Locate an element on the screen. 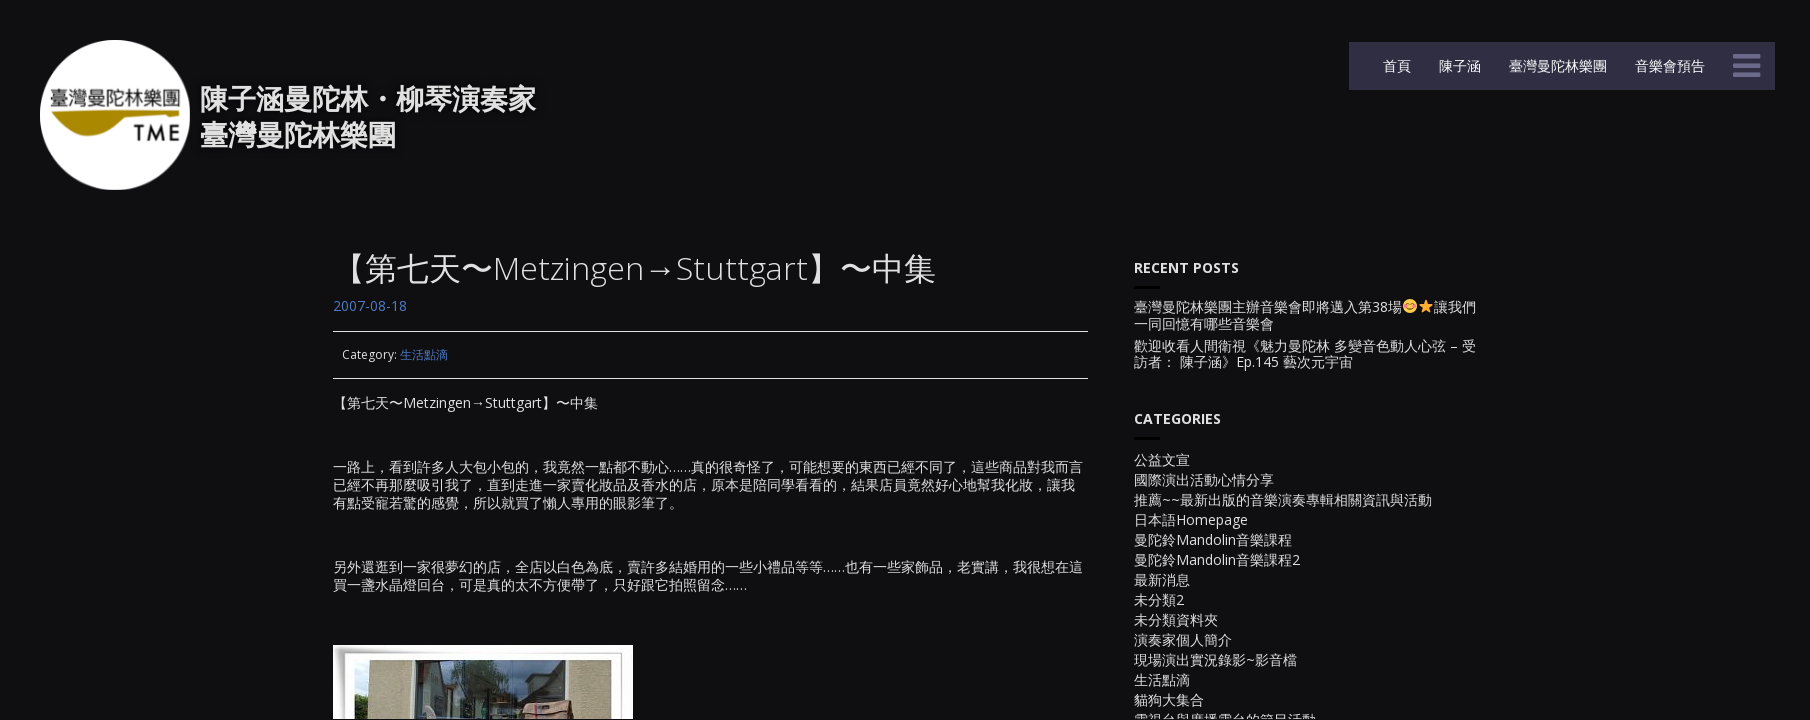 The width and height of the screenshot is (1810, 720). 音樂會預告 is located at coordinates (1668, 65).